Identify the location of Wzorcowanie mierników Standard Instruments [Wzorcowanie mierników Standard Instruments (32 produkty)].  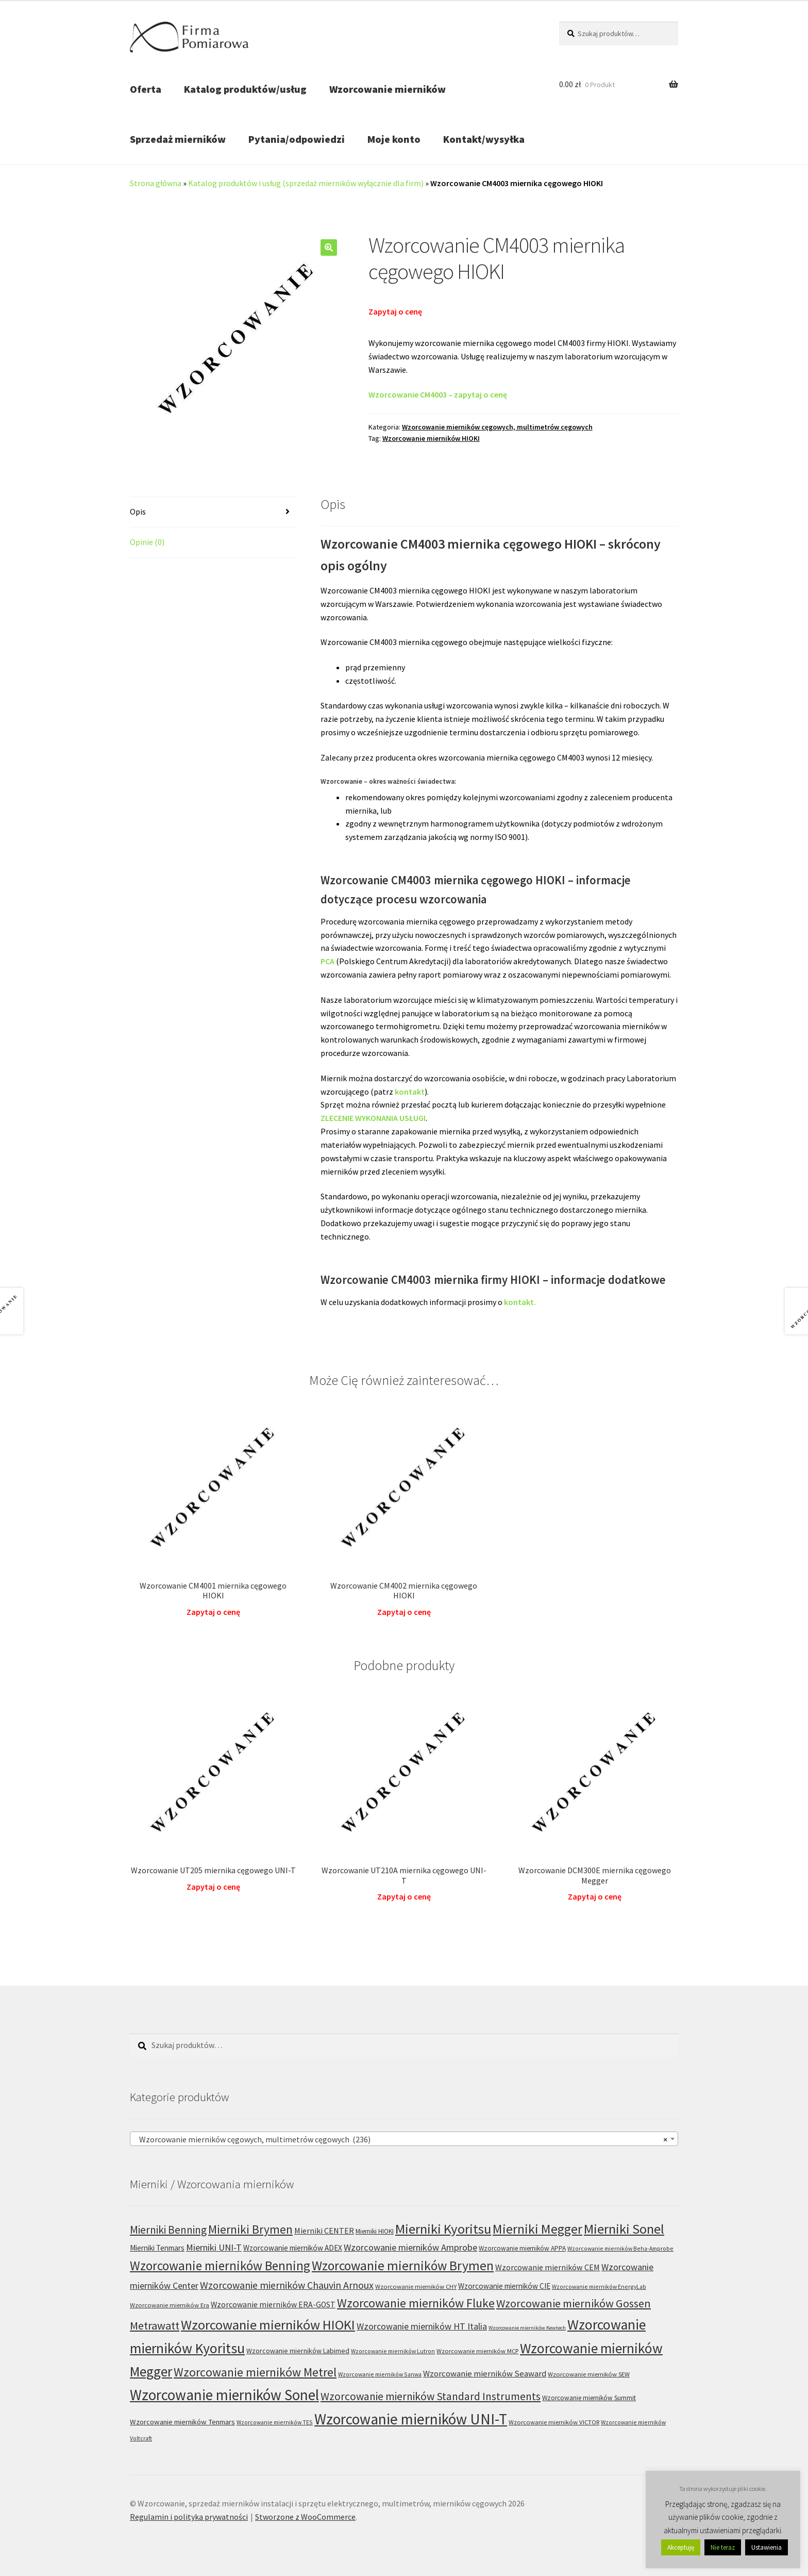
(431, 2396).